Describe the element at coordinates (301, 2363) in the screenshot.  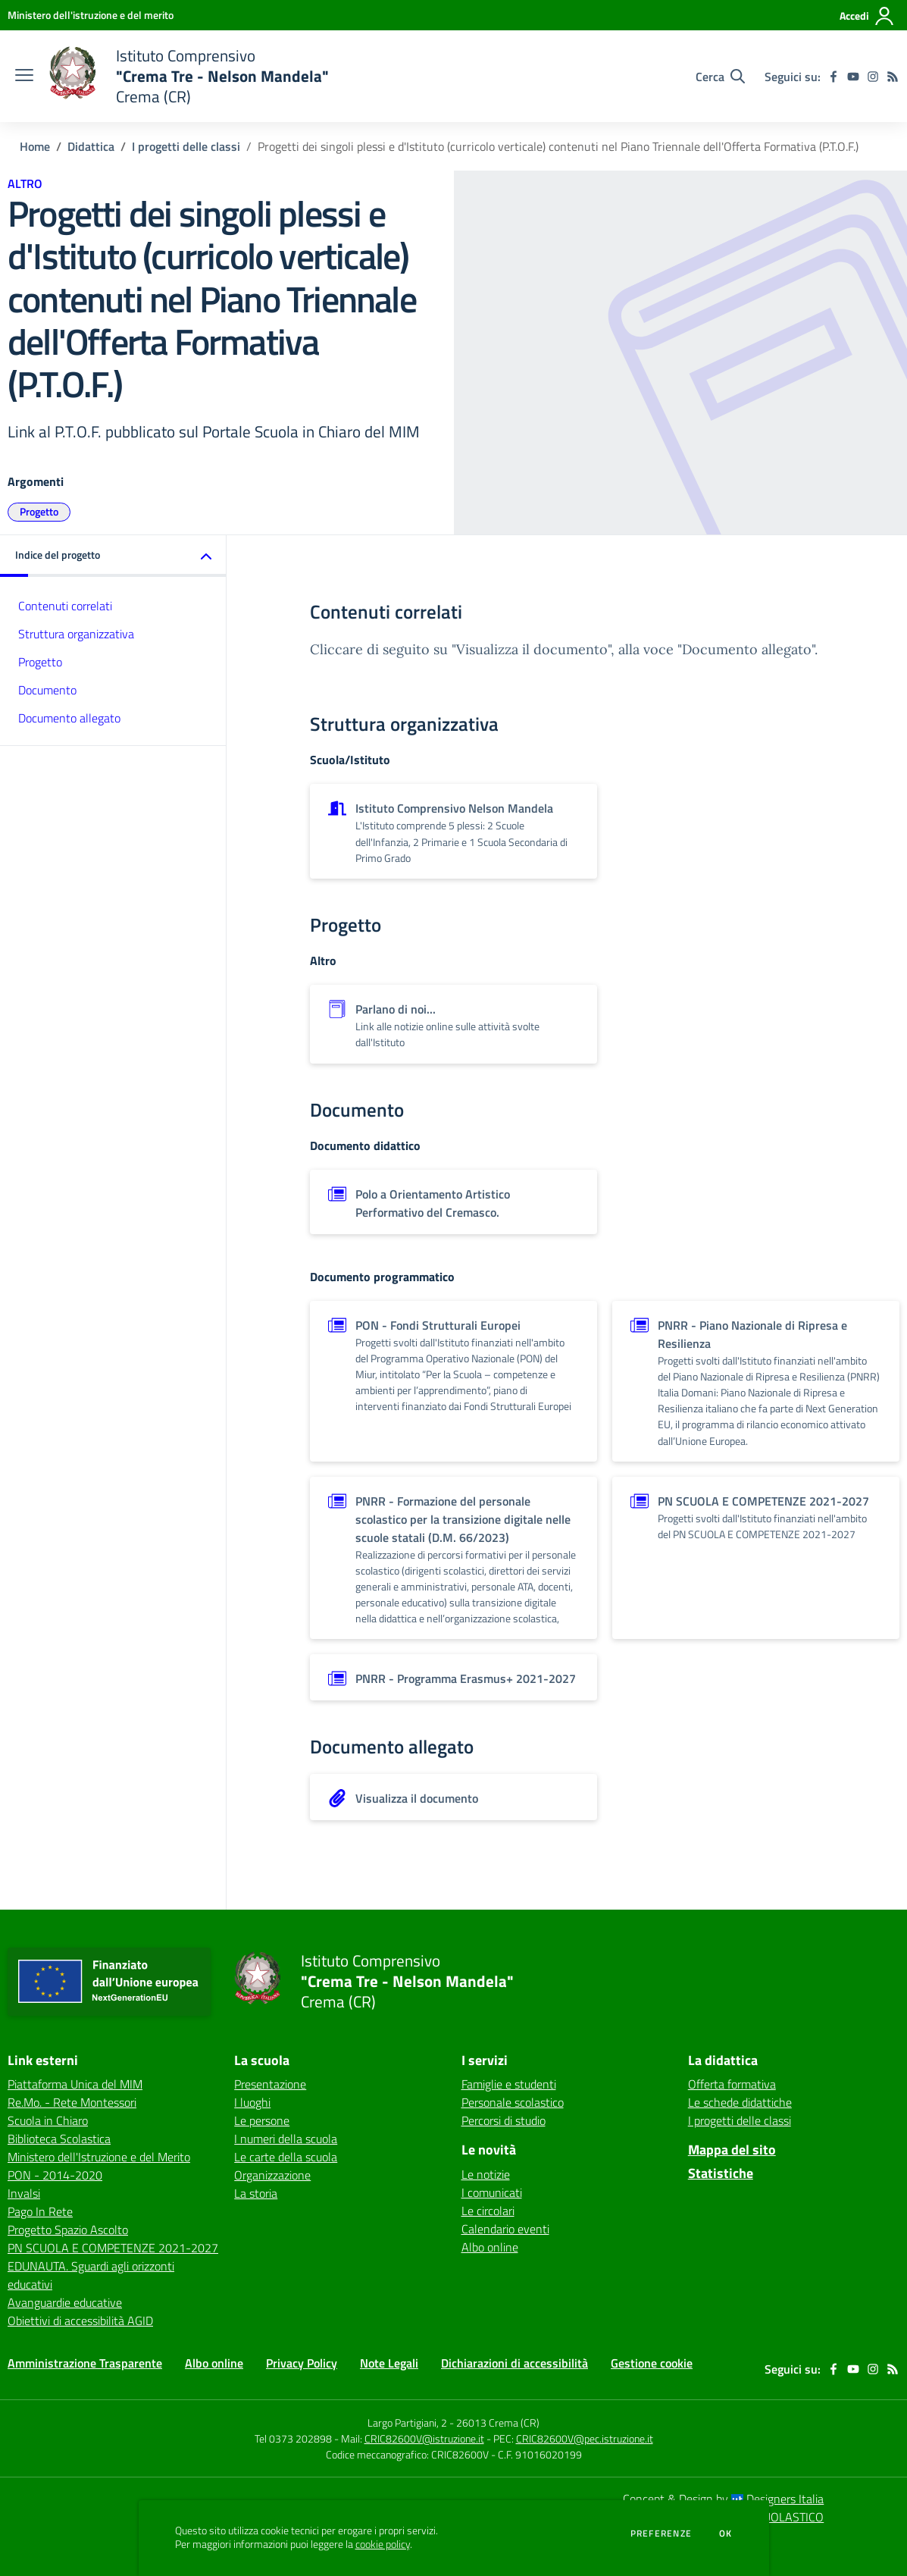
I see `Privacy Policy` at that location.